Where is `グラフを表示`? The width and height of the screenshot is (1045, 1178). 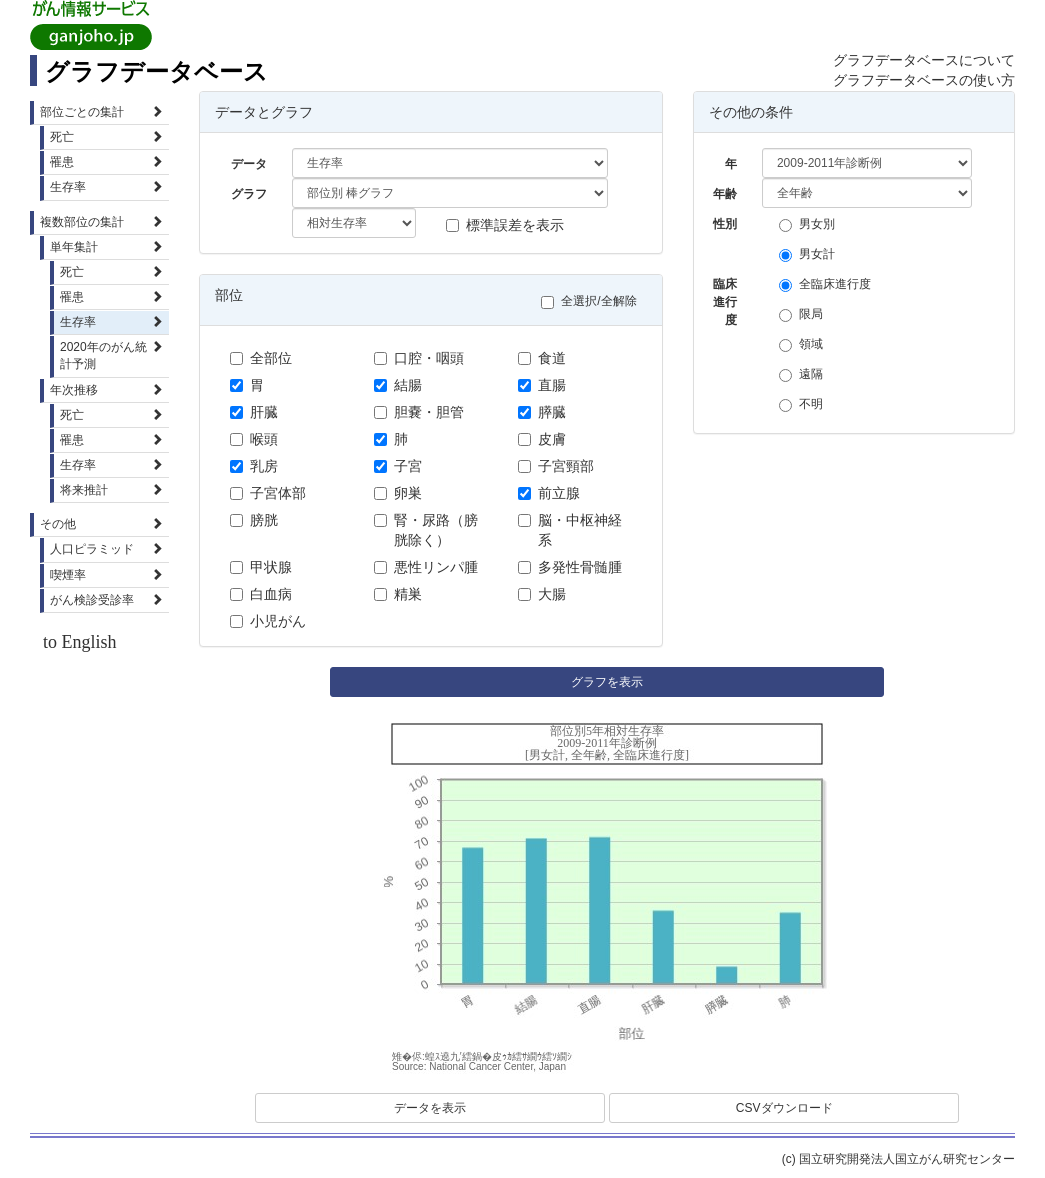
グラフを表示 is located at coordinates (607, 682).